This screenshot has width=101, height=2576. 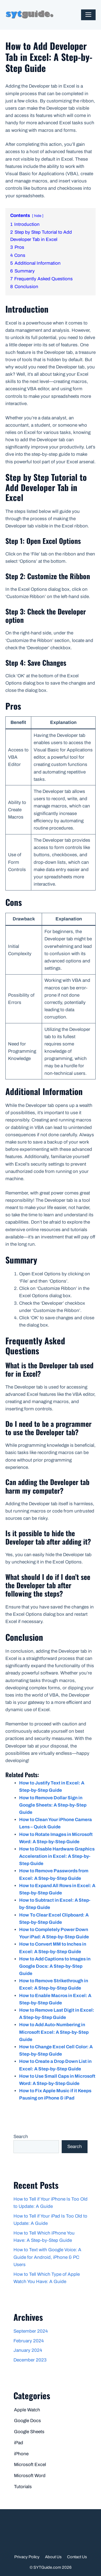 I want to click on How to Add Auto-Numbering in Microsoft Excel: A Step-by-Step Guide, so click(x=54, y=2032).